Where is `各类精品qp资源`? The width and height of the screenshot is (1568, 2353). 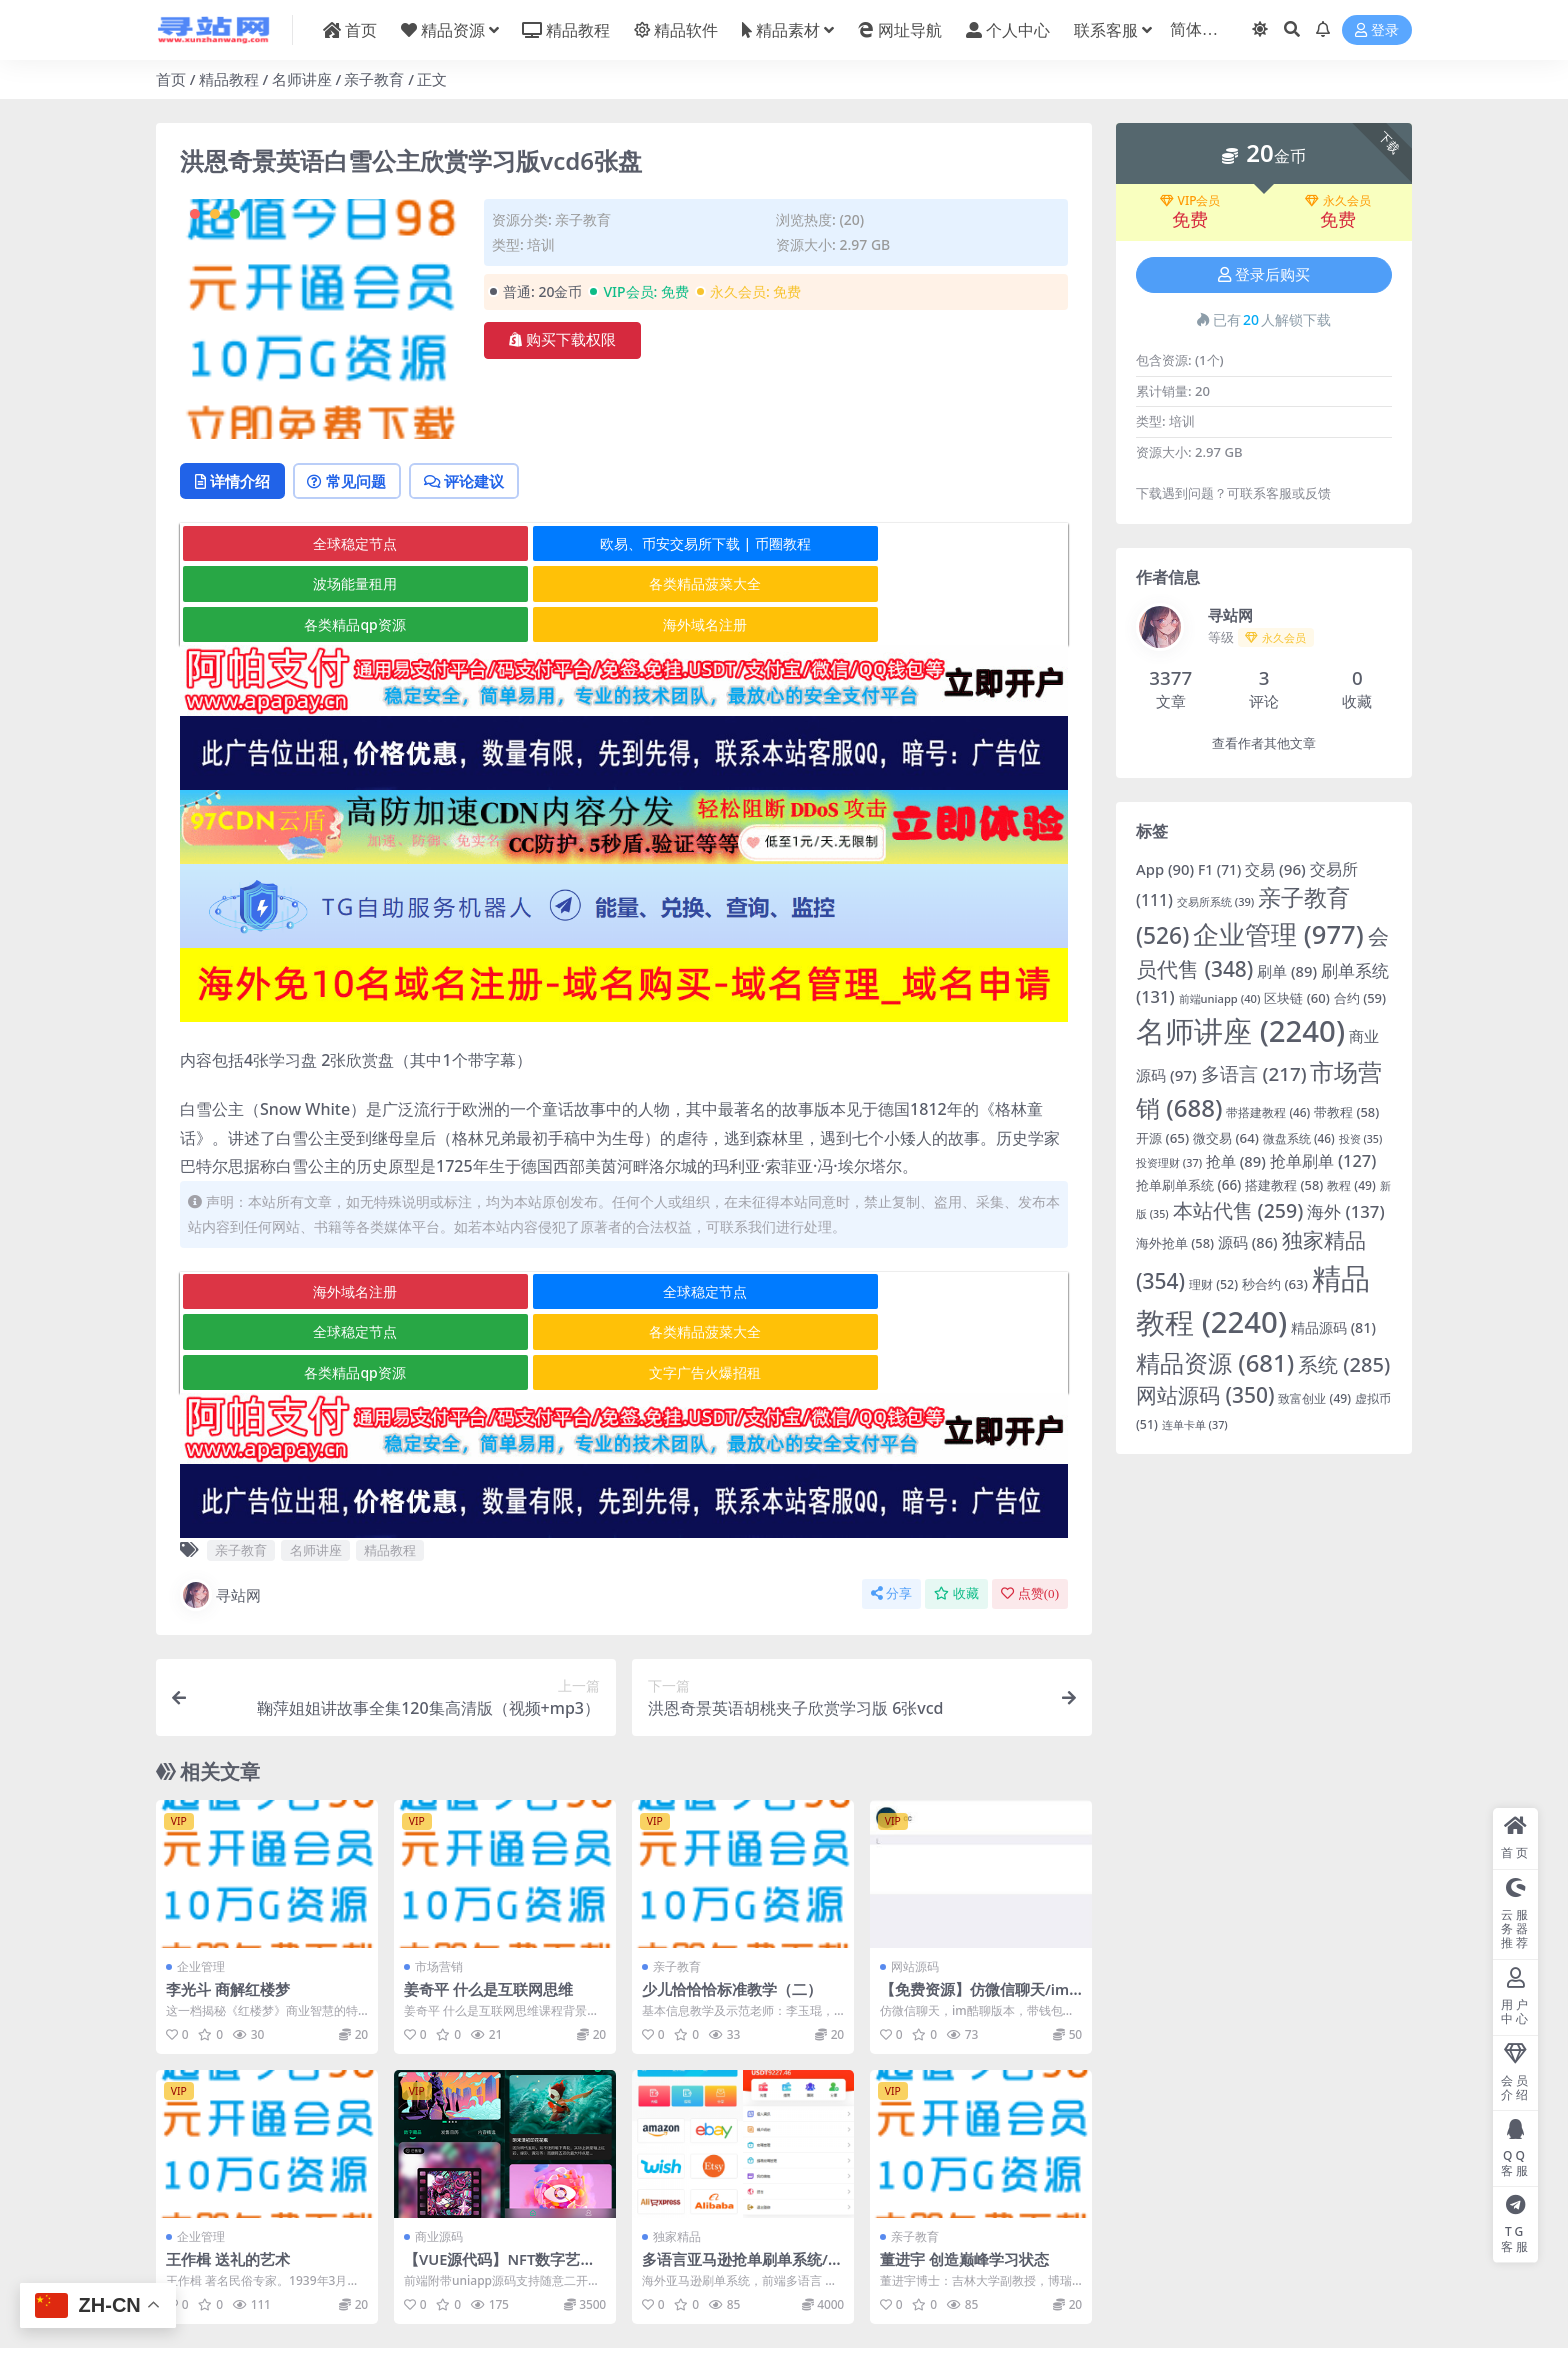 各类精品qp资源 is located at coordinates (622, 585).